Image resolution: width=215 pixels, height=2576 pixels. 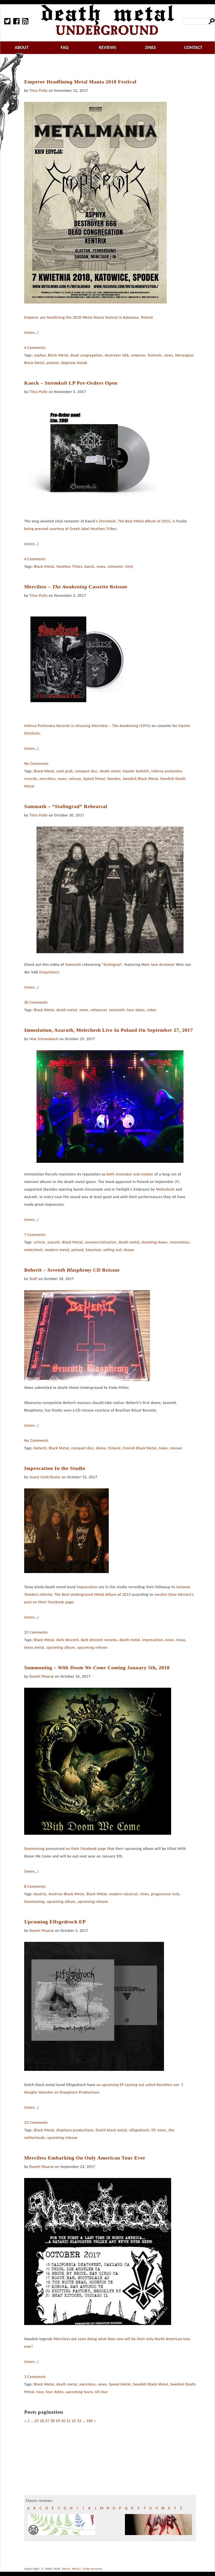 I want to click on merciless, so click(x=47, y=778).